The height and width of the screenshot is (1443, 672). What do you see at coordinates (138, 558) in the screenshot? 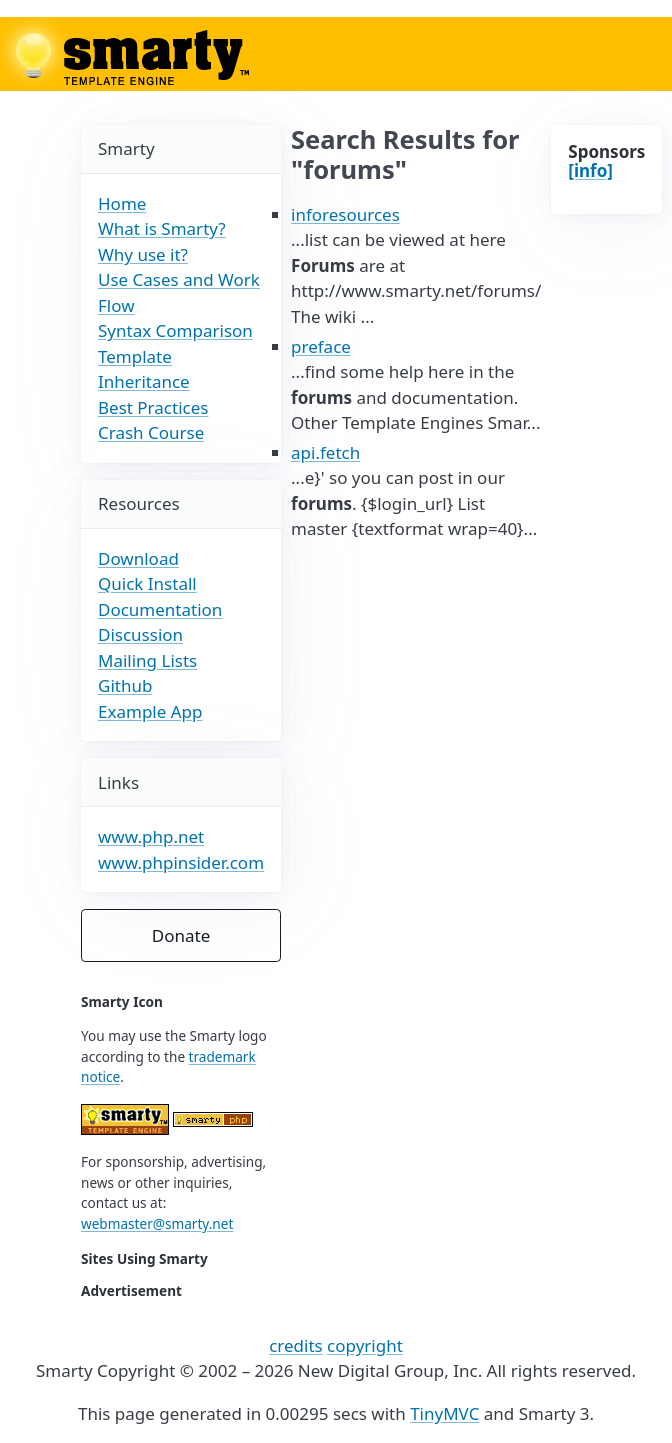
I see `Download` at bounding box center [138, 558].